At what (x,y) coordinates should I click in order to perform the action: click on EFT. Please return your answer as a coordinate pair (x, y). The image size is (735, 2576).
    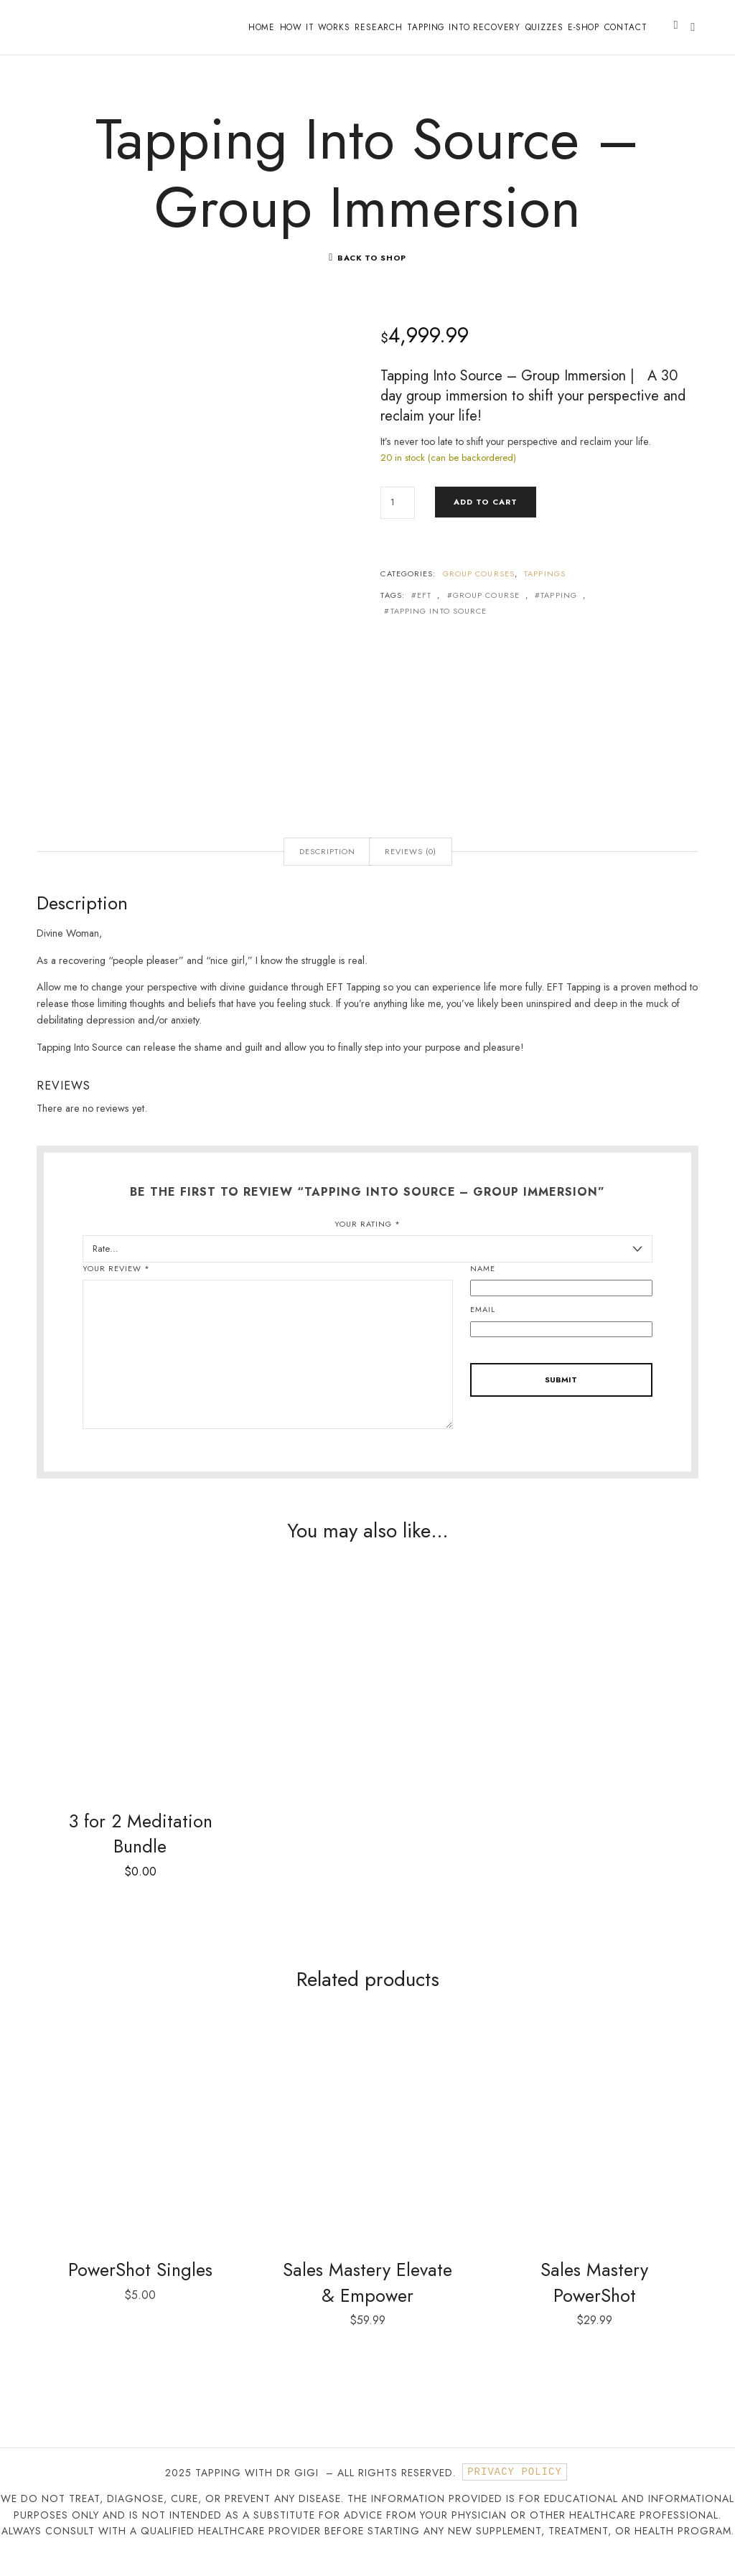
    Looking at the image, I should click on (424, 614).